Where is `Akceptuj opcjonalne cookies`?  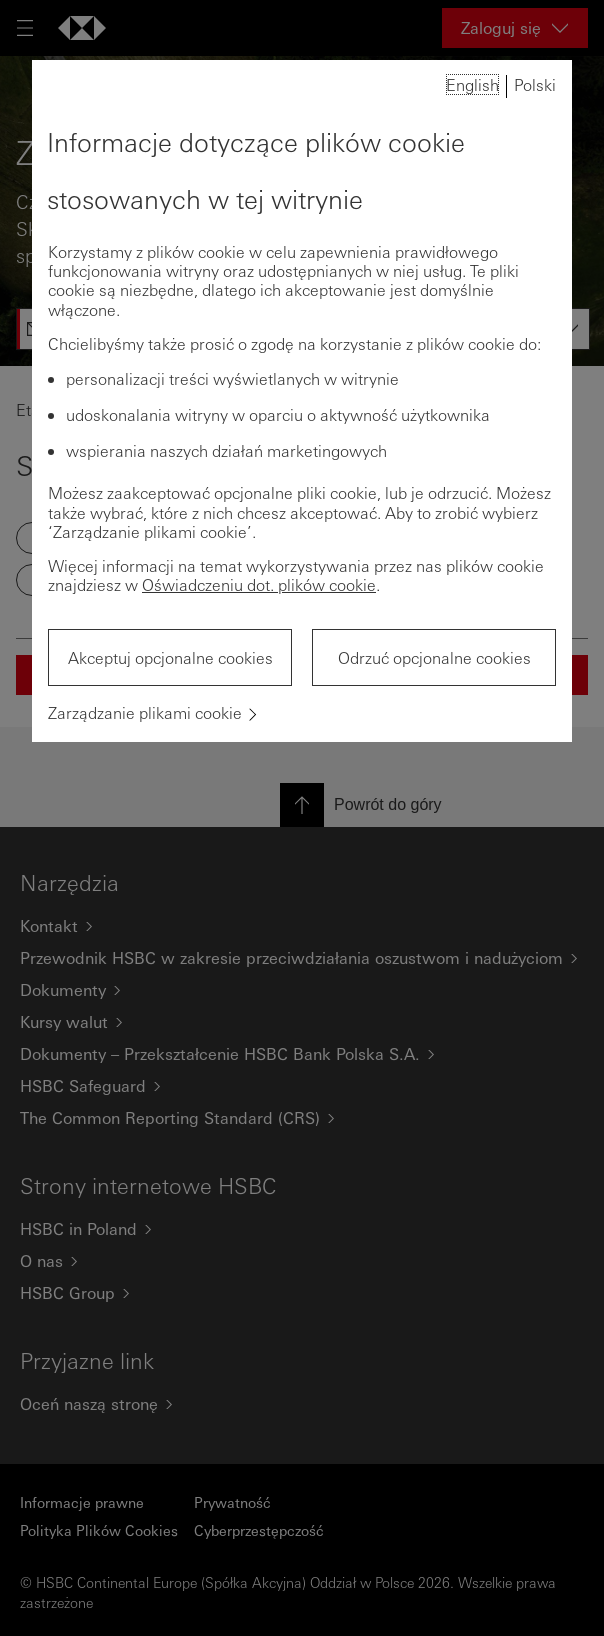 Akceptuj opcjonalne cookies is located at coordinates (170, 657).